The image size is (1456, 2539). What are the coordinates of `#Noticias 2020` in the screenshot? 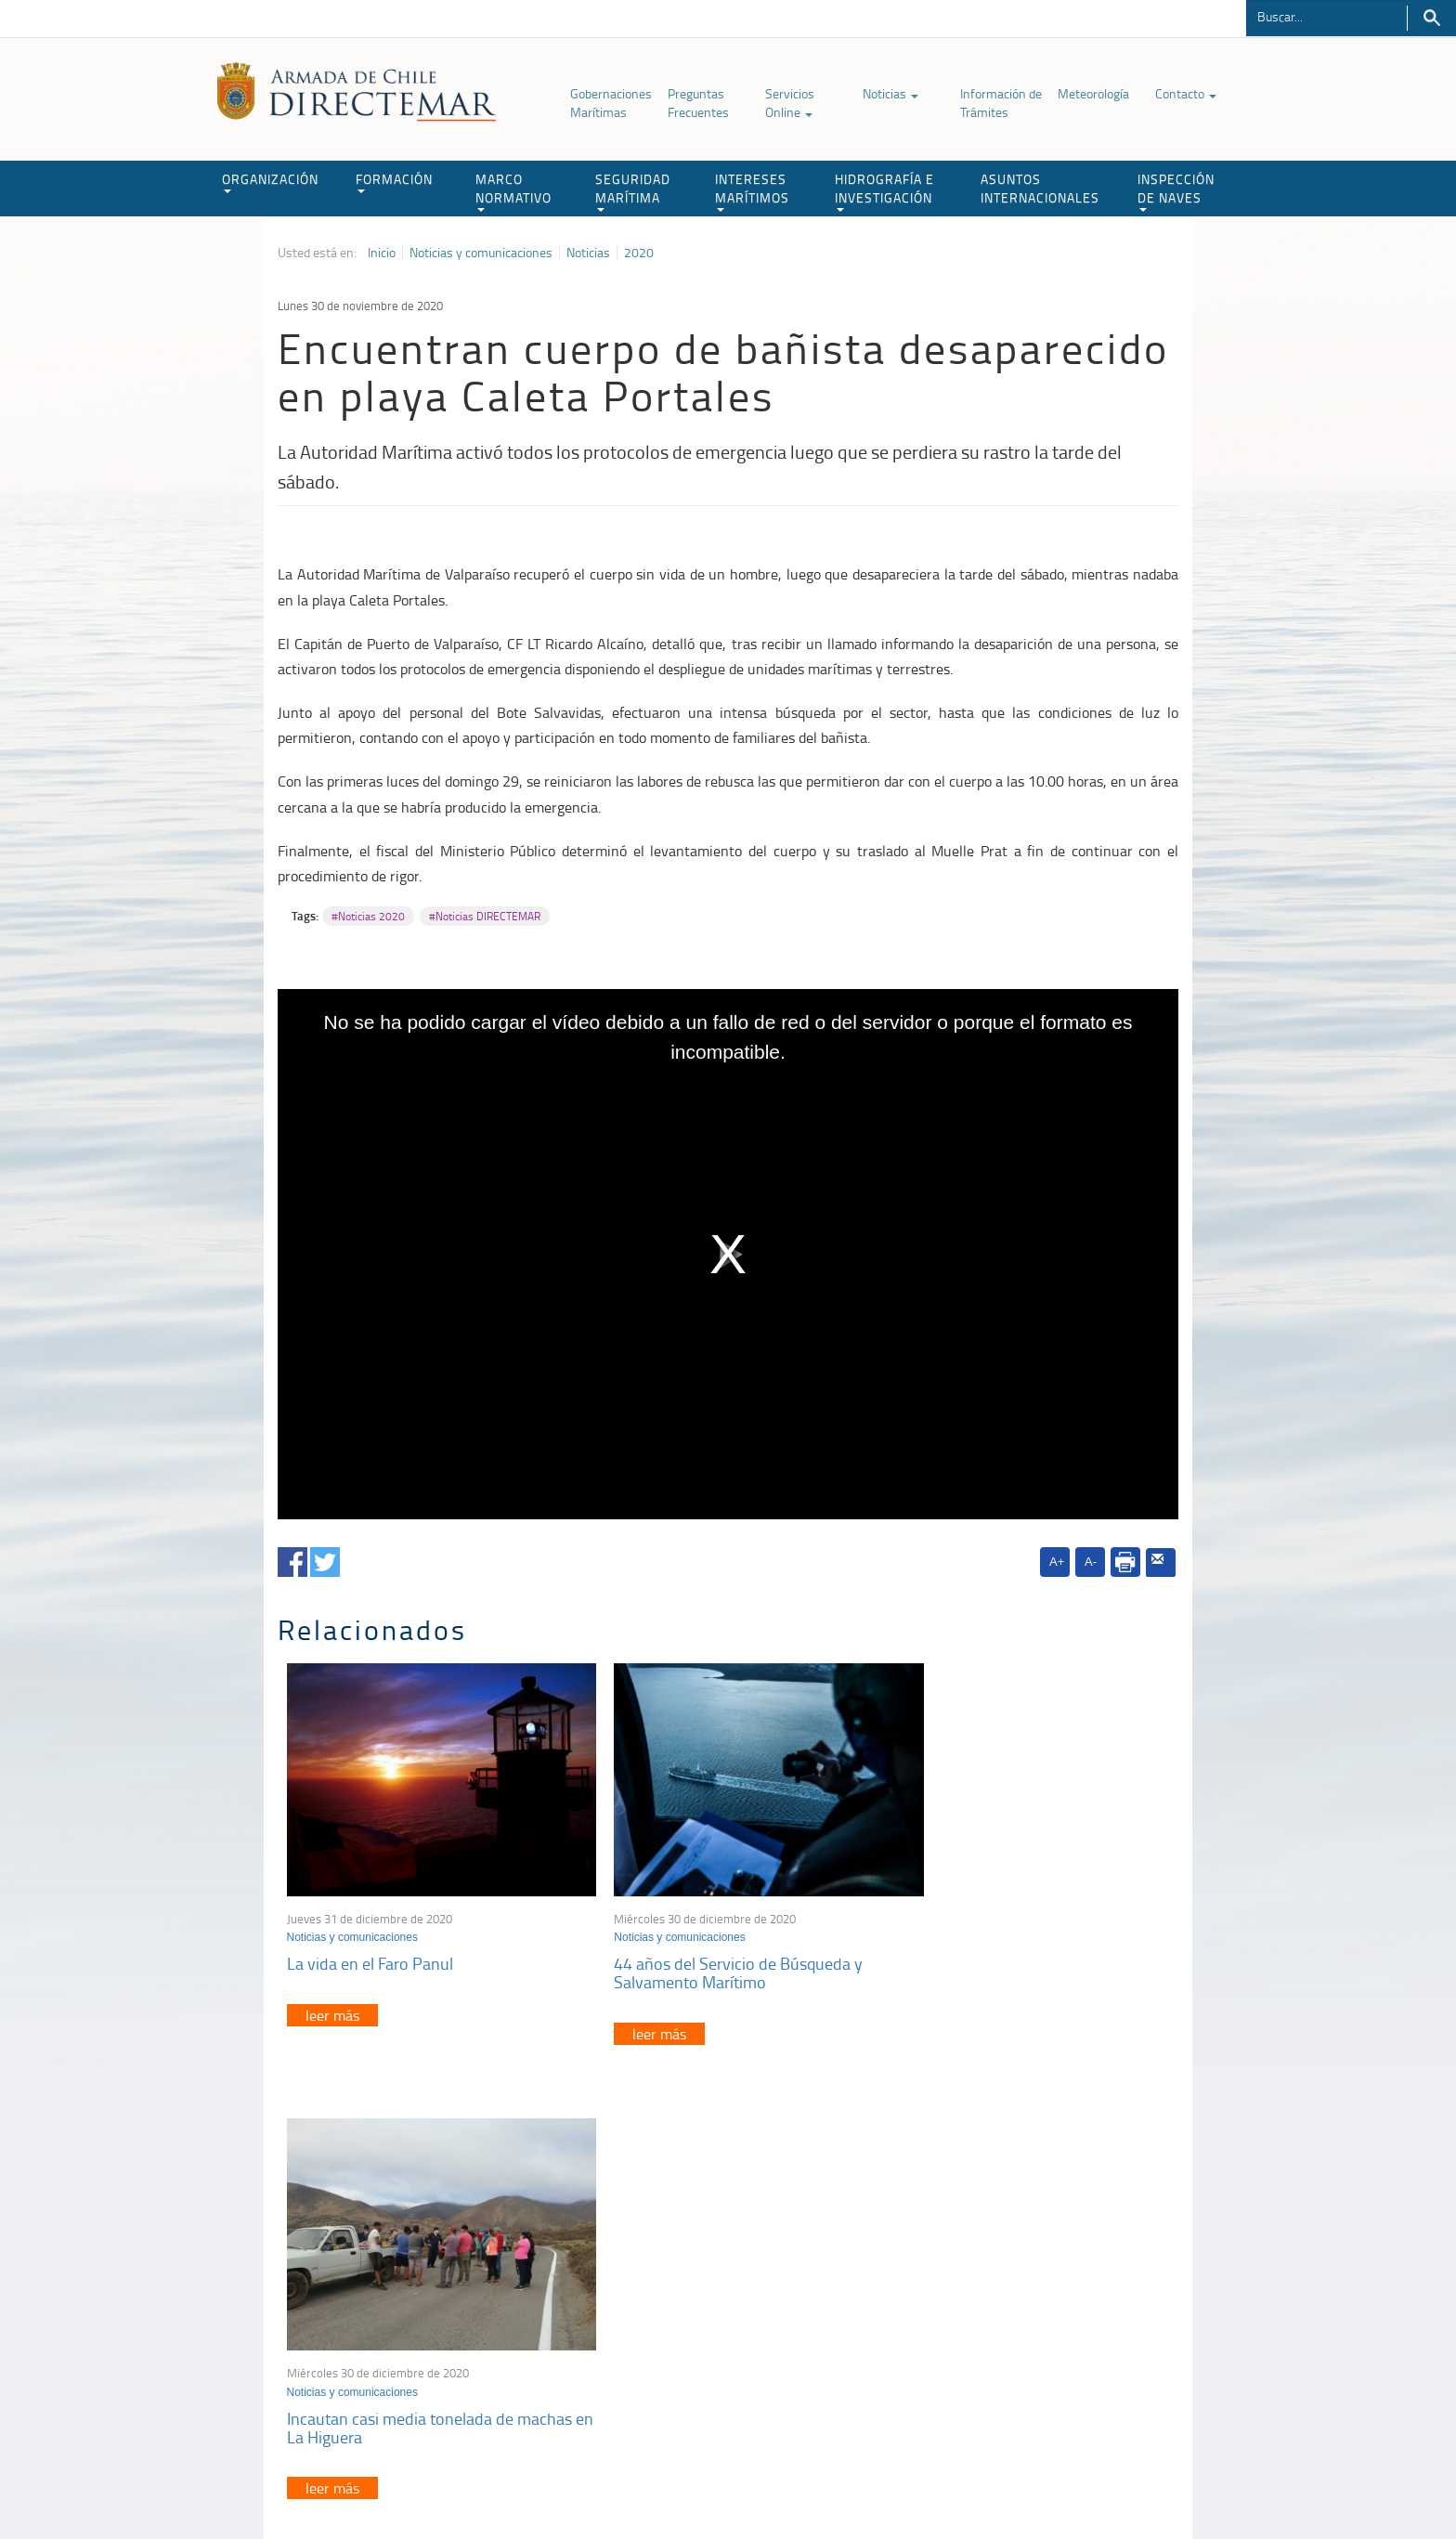 It's located at (368, 916).